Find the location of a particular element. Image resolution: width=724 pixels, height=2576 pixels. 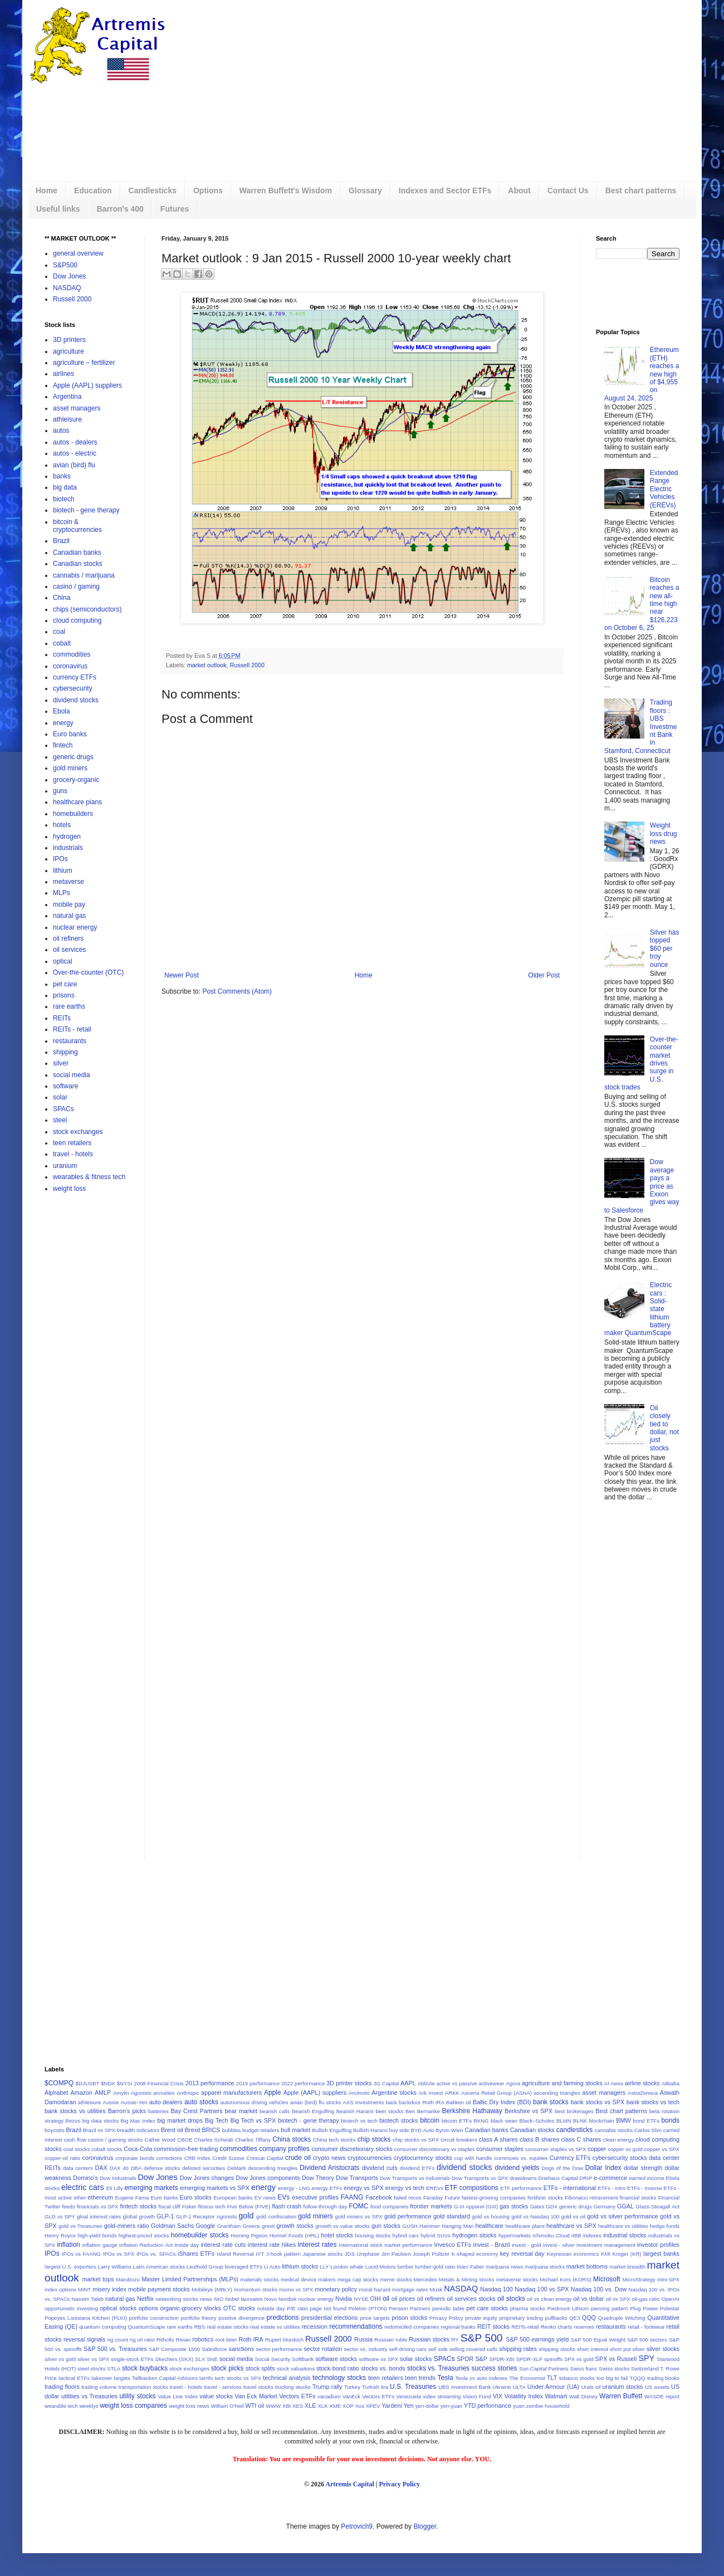

hotel stocks is located at coordinates (337, 2235).